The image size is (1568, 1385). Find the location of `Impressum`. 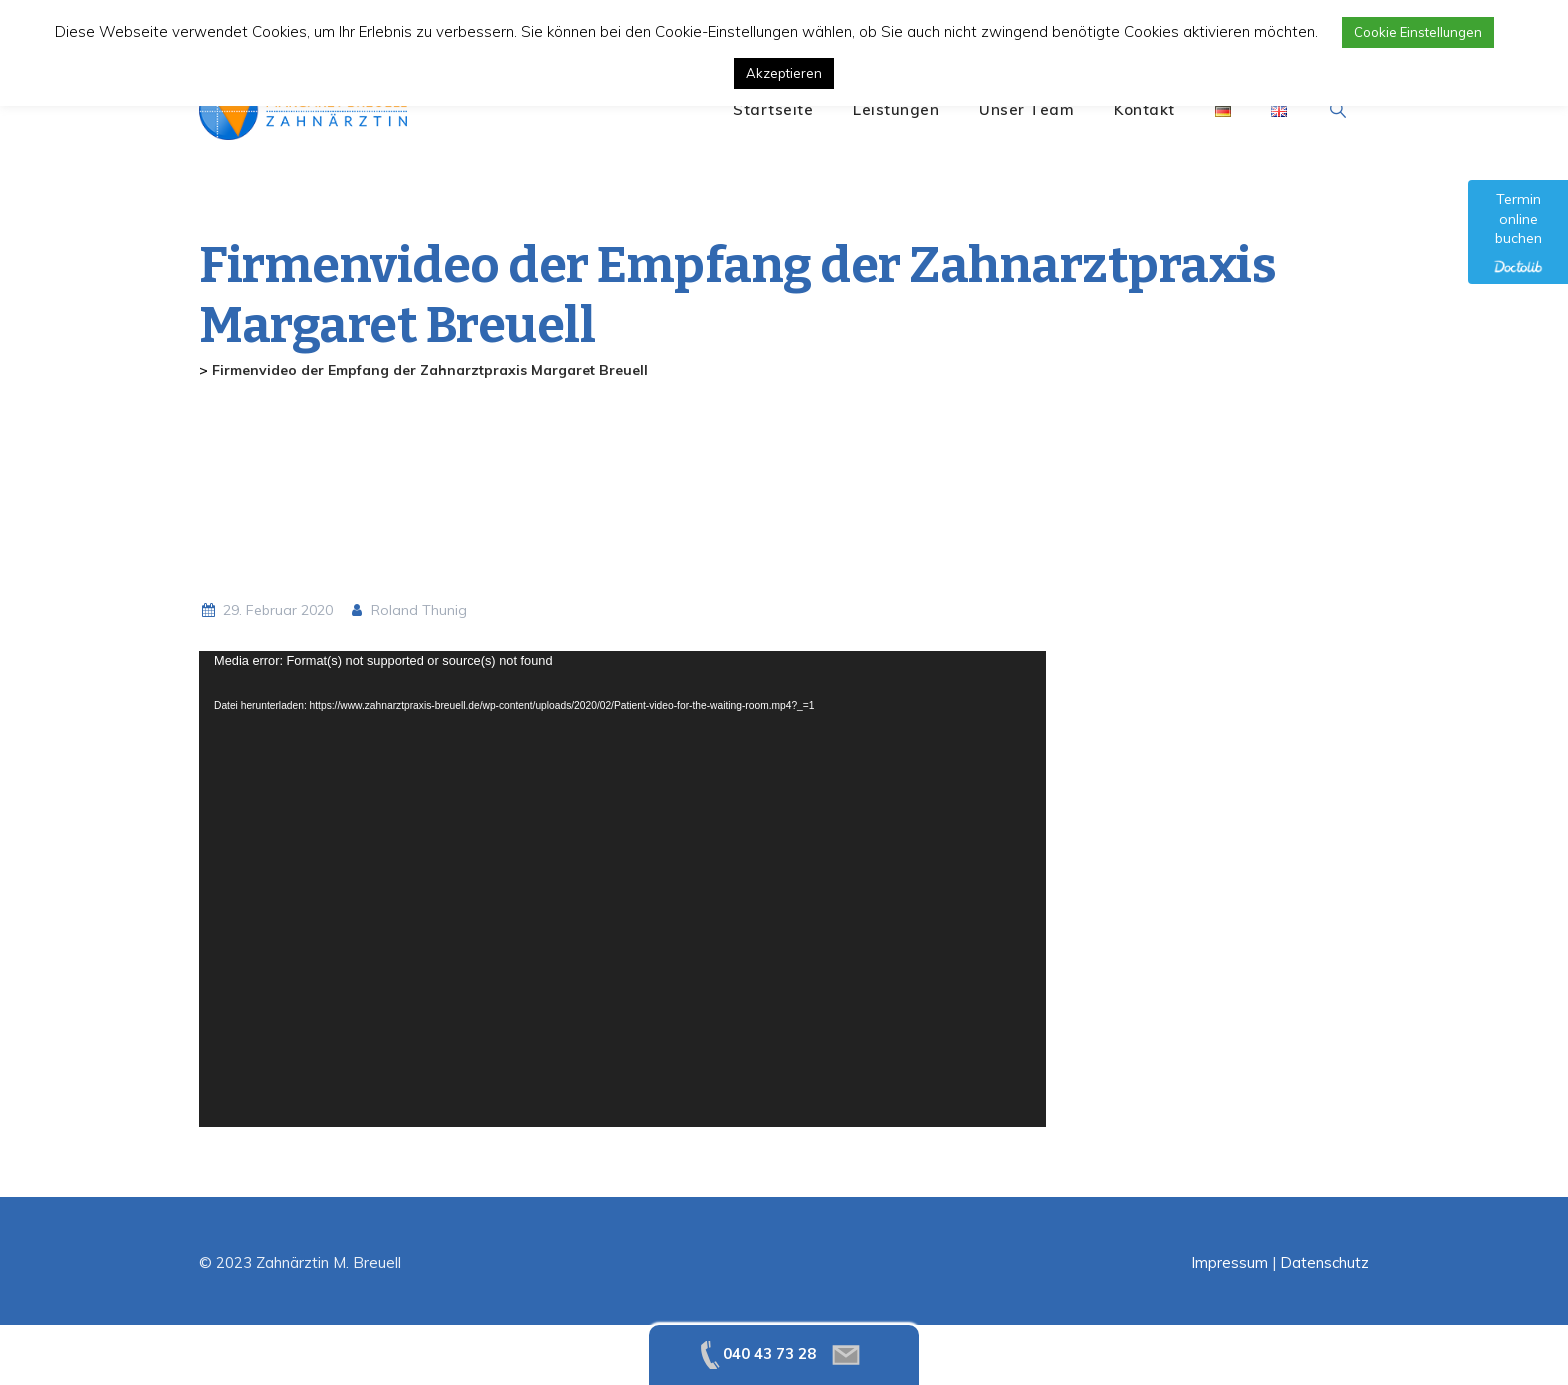

Impressum is located at coordinates (1229, 1262).